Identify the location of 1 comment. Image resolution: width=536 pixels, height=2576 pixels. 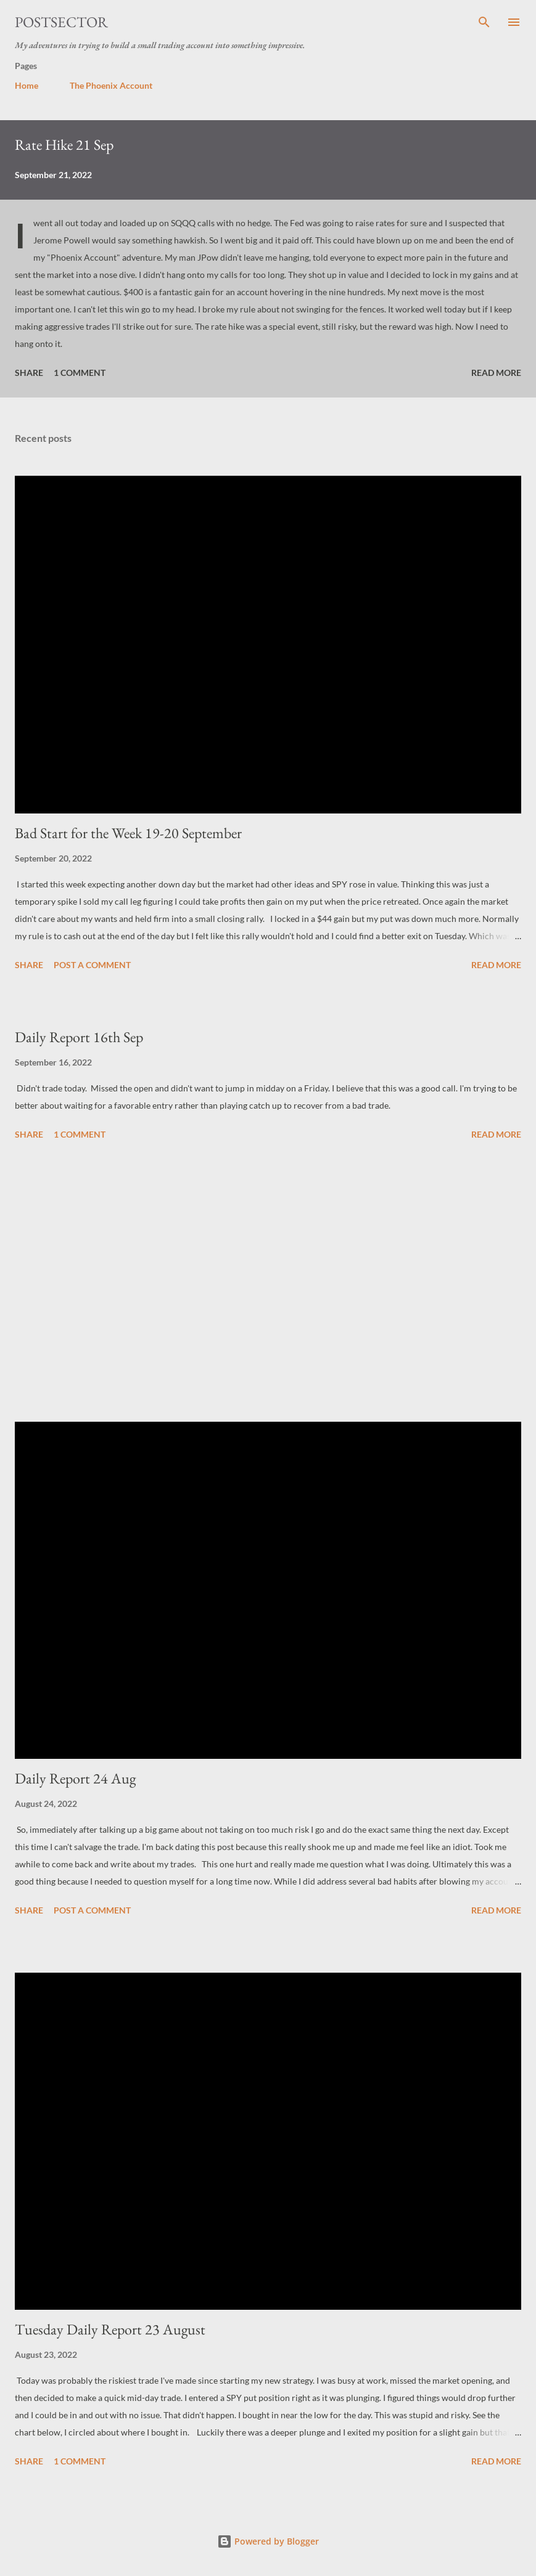
(79, 372).